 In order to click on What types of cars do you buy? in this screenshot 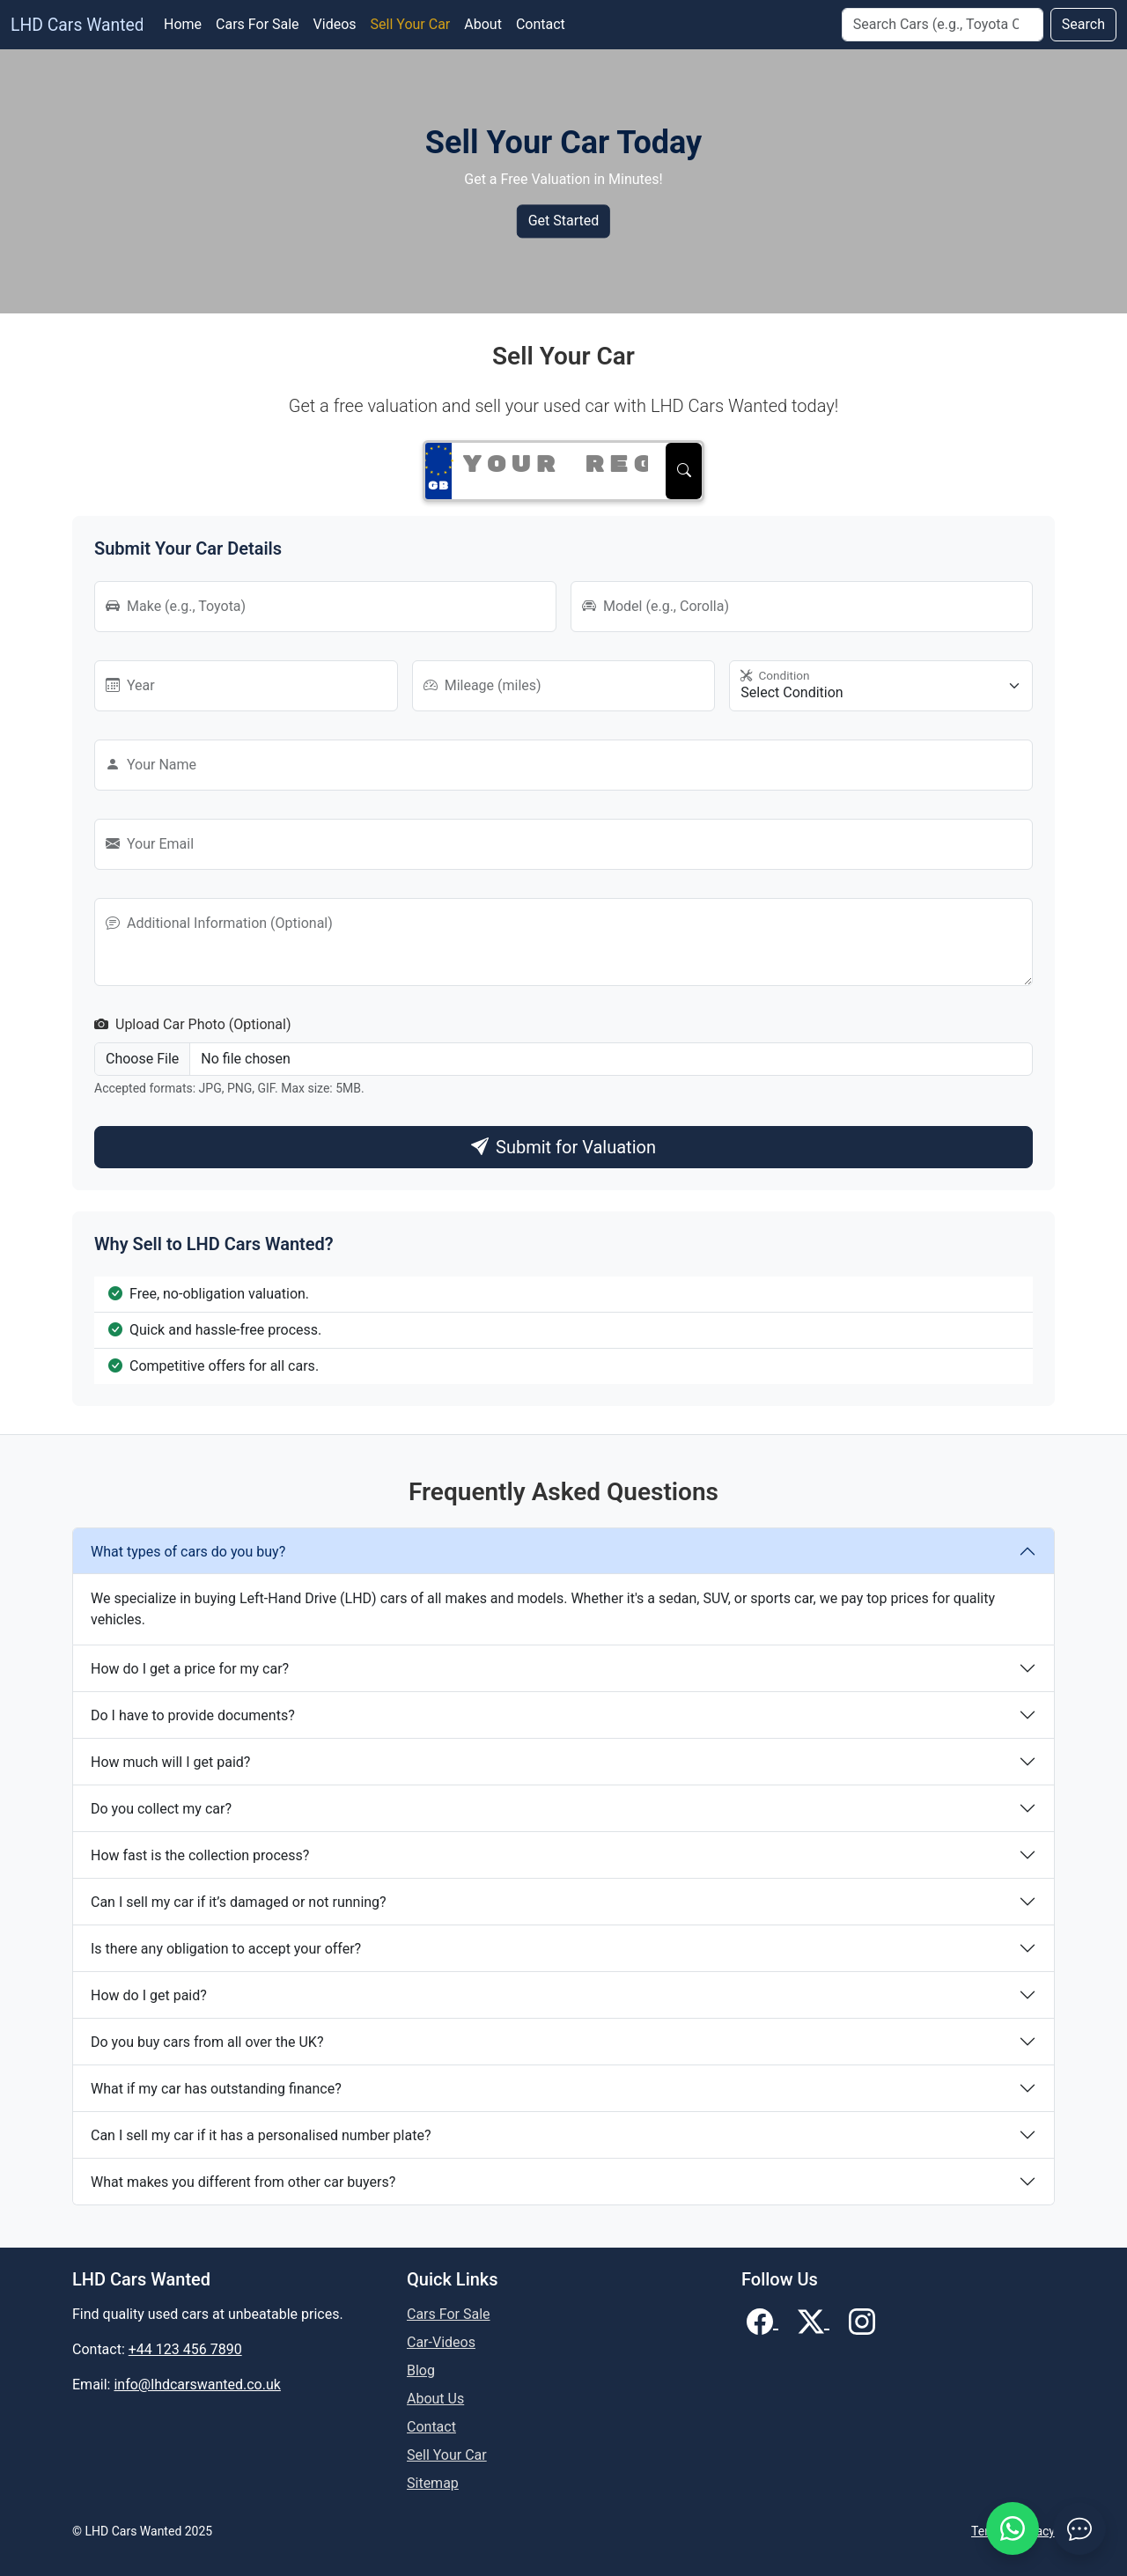, I will do `click(188, 1551)`.